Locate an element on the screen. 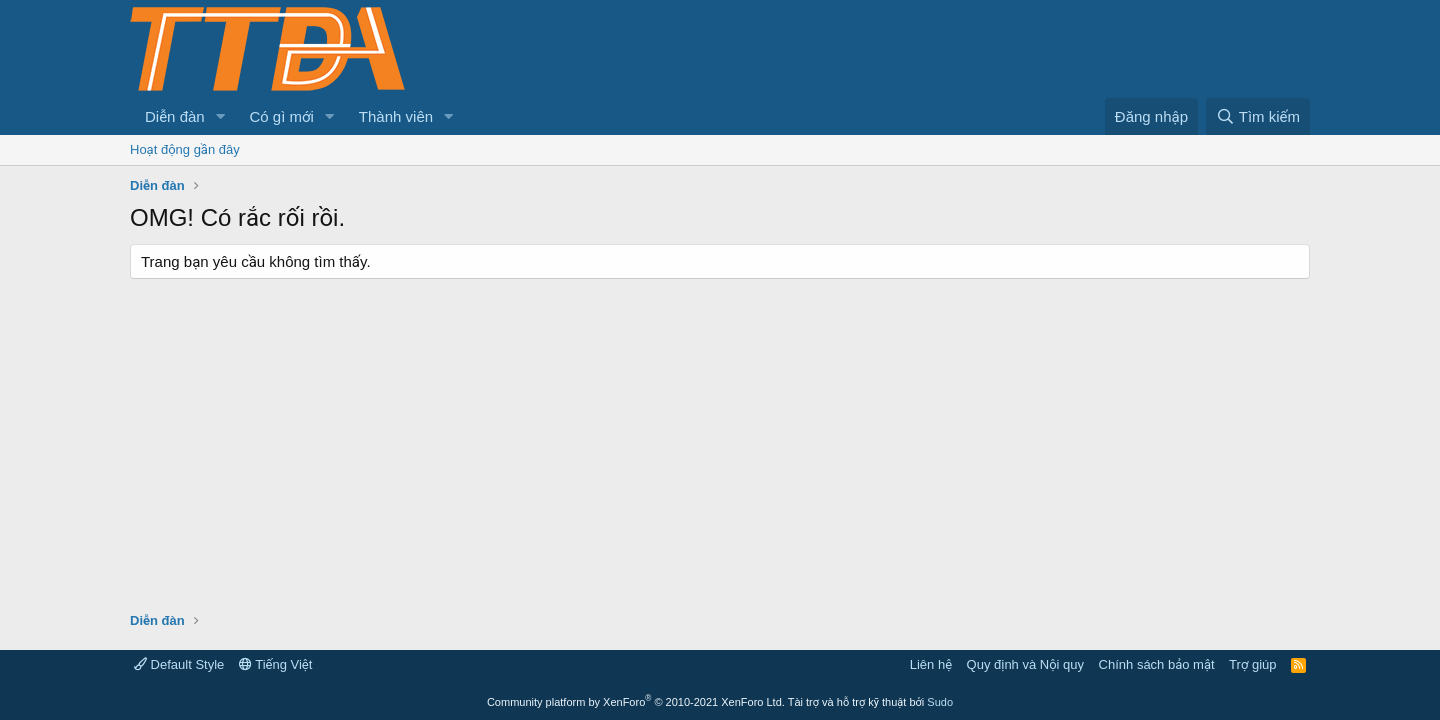  [Tìm kiếm] is located at coordinates (1258, 116).